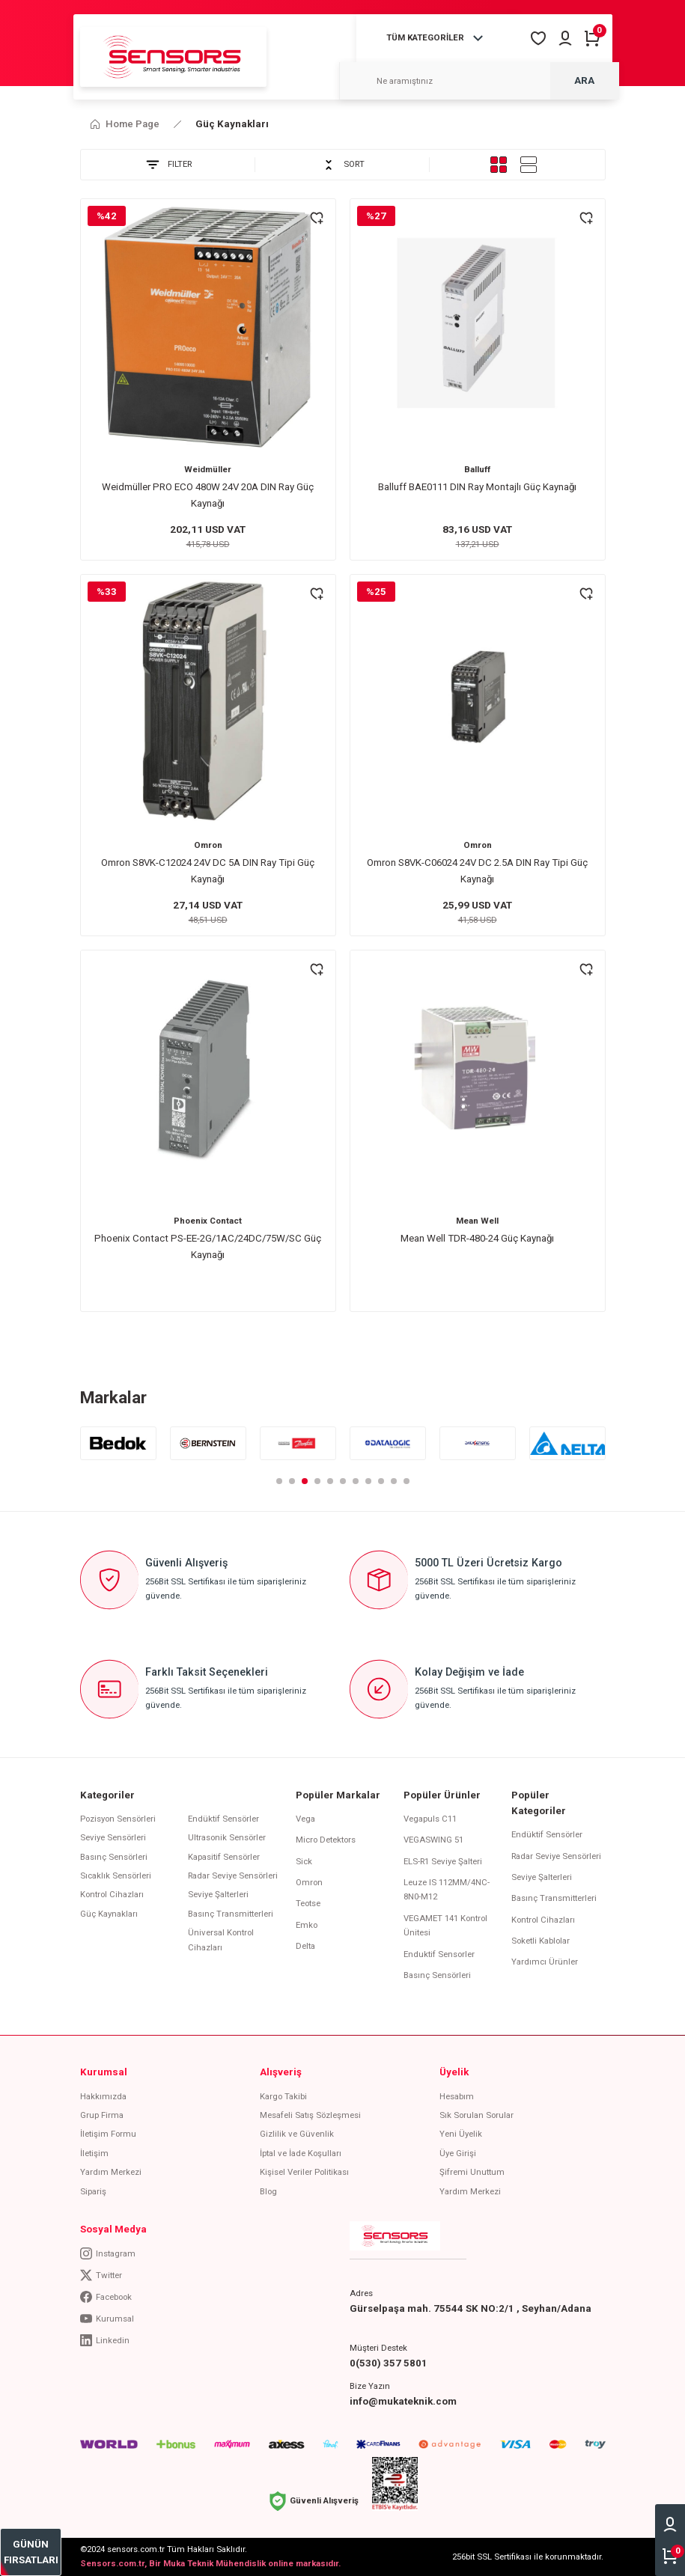 The image size is (685, 2576). What do you see at coordinates (173, 56) in the screenshot?
I see `[Logo]` at bounding box center [173, 56].